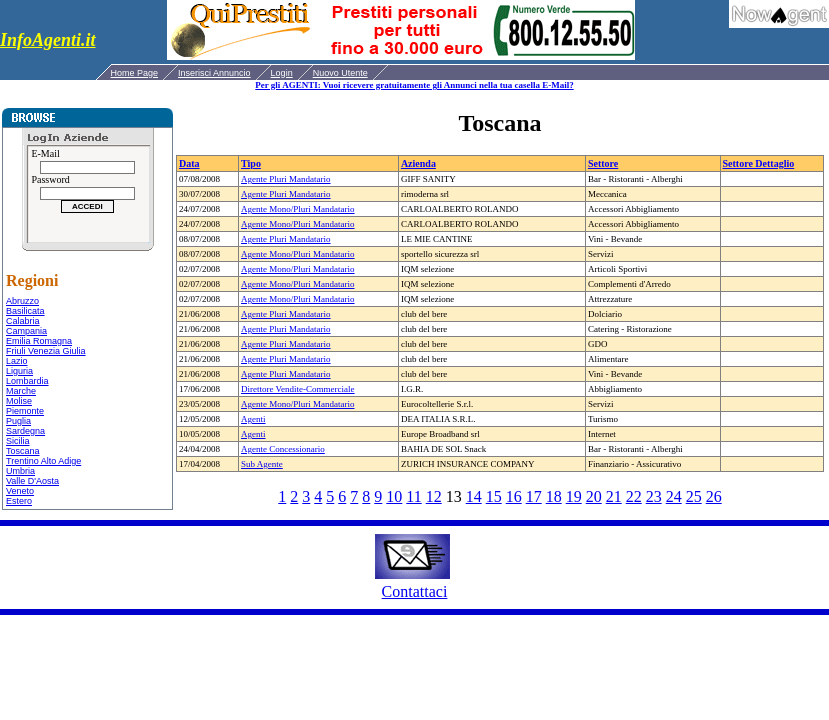 This screenshot has height=720, width=829. Describe the element at coordinates (48, 40) in the screenshot. I see `InfoAgenti.it` at that location.